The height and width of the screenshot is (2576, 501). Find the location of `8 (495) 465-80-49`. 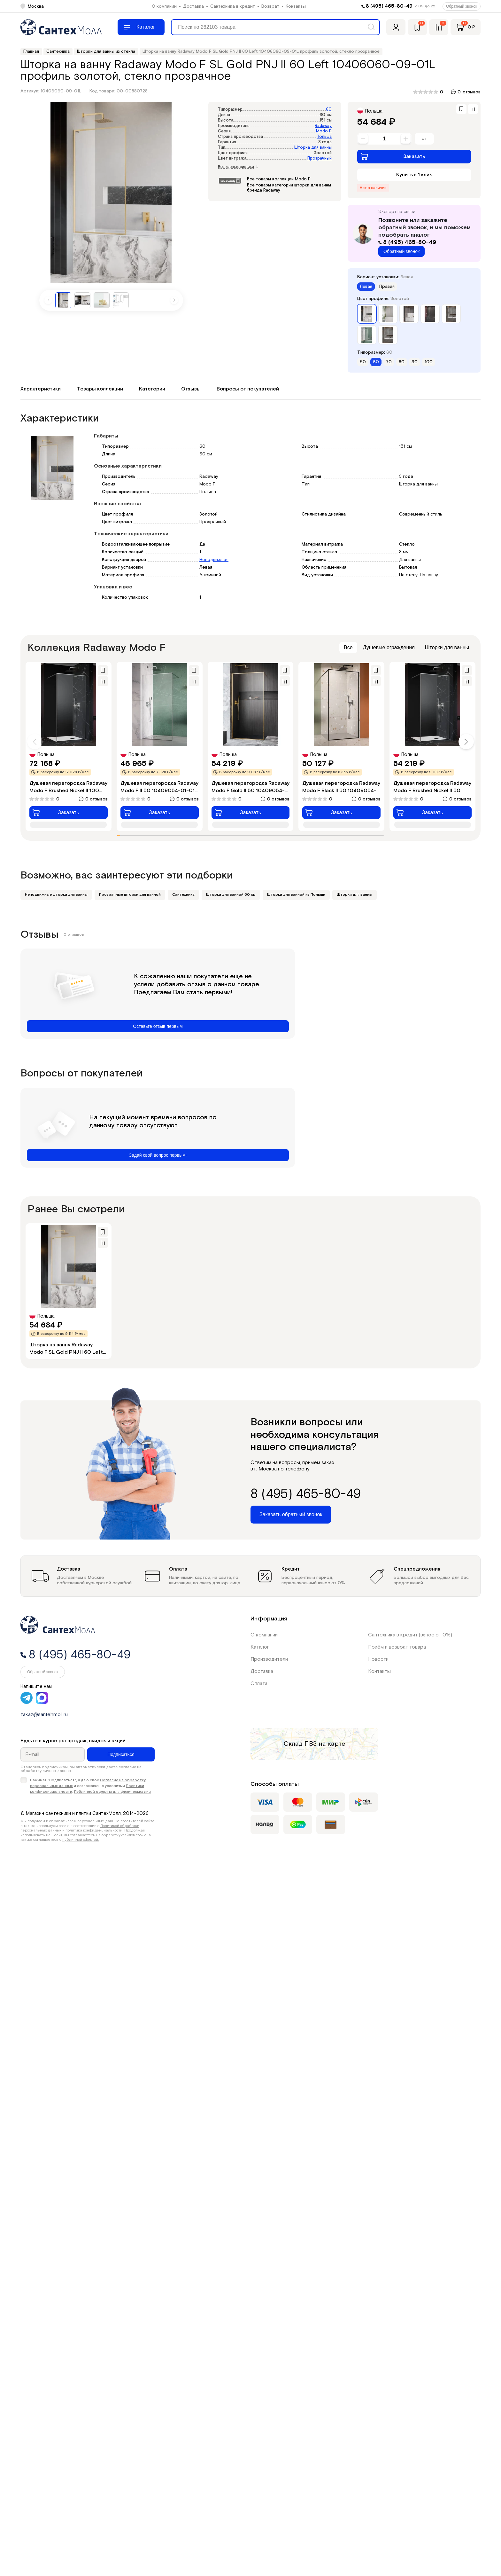

8 (495) 465-80-49 is located at coordinates (389, 6).